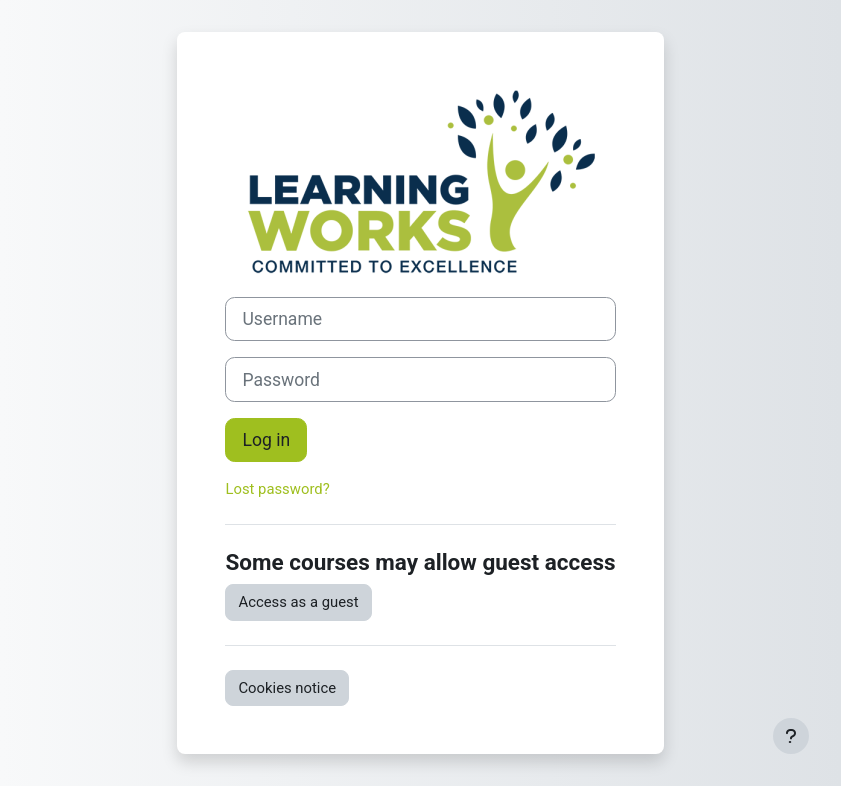 The image size is (841, 786). What do you see at coordinates (287, 688) in the screenshot?
I see `Cookies notice` at bounding box center [287, 688].